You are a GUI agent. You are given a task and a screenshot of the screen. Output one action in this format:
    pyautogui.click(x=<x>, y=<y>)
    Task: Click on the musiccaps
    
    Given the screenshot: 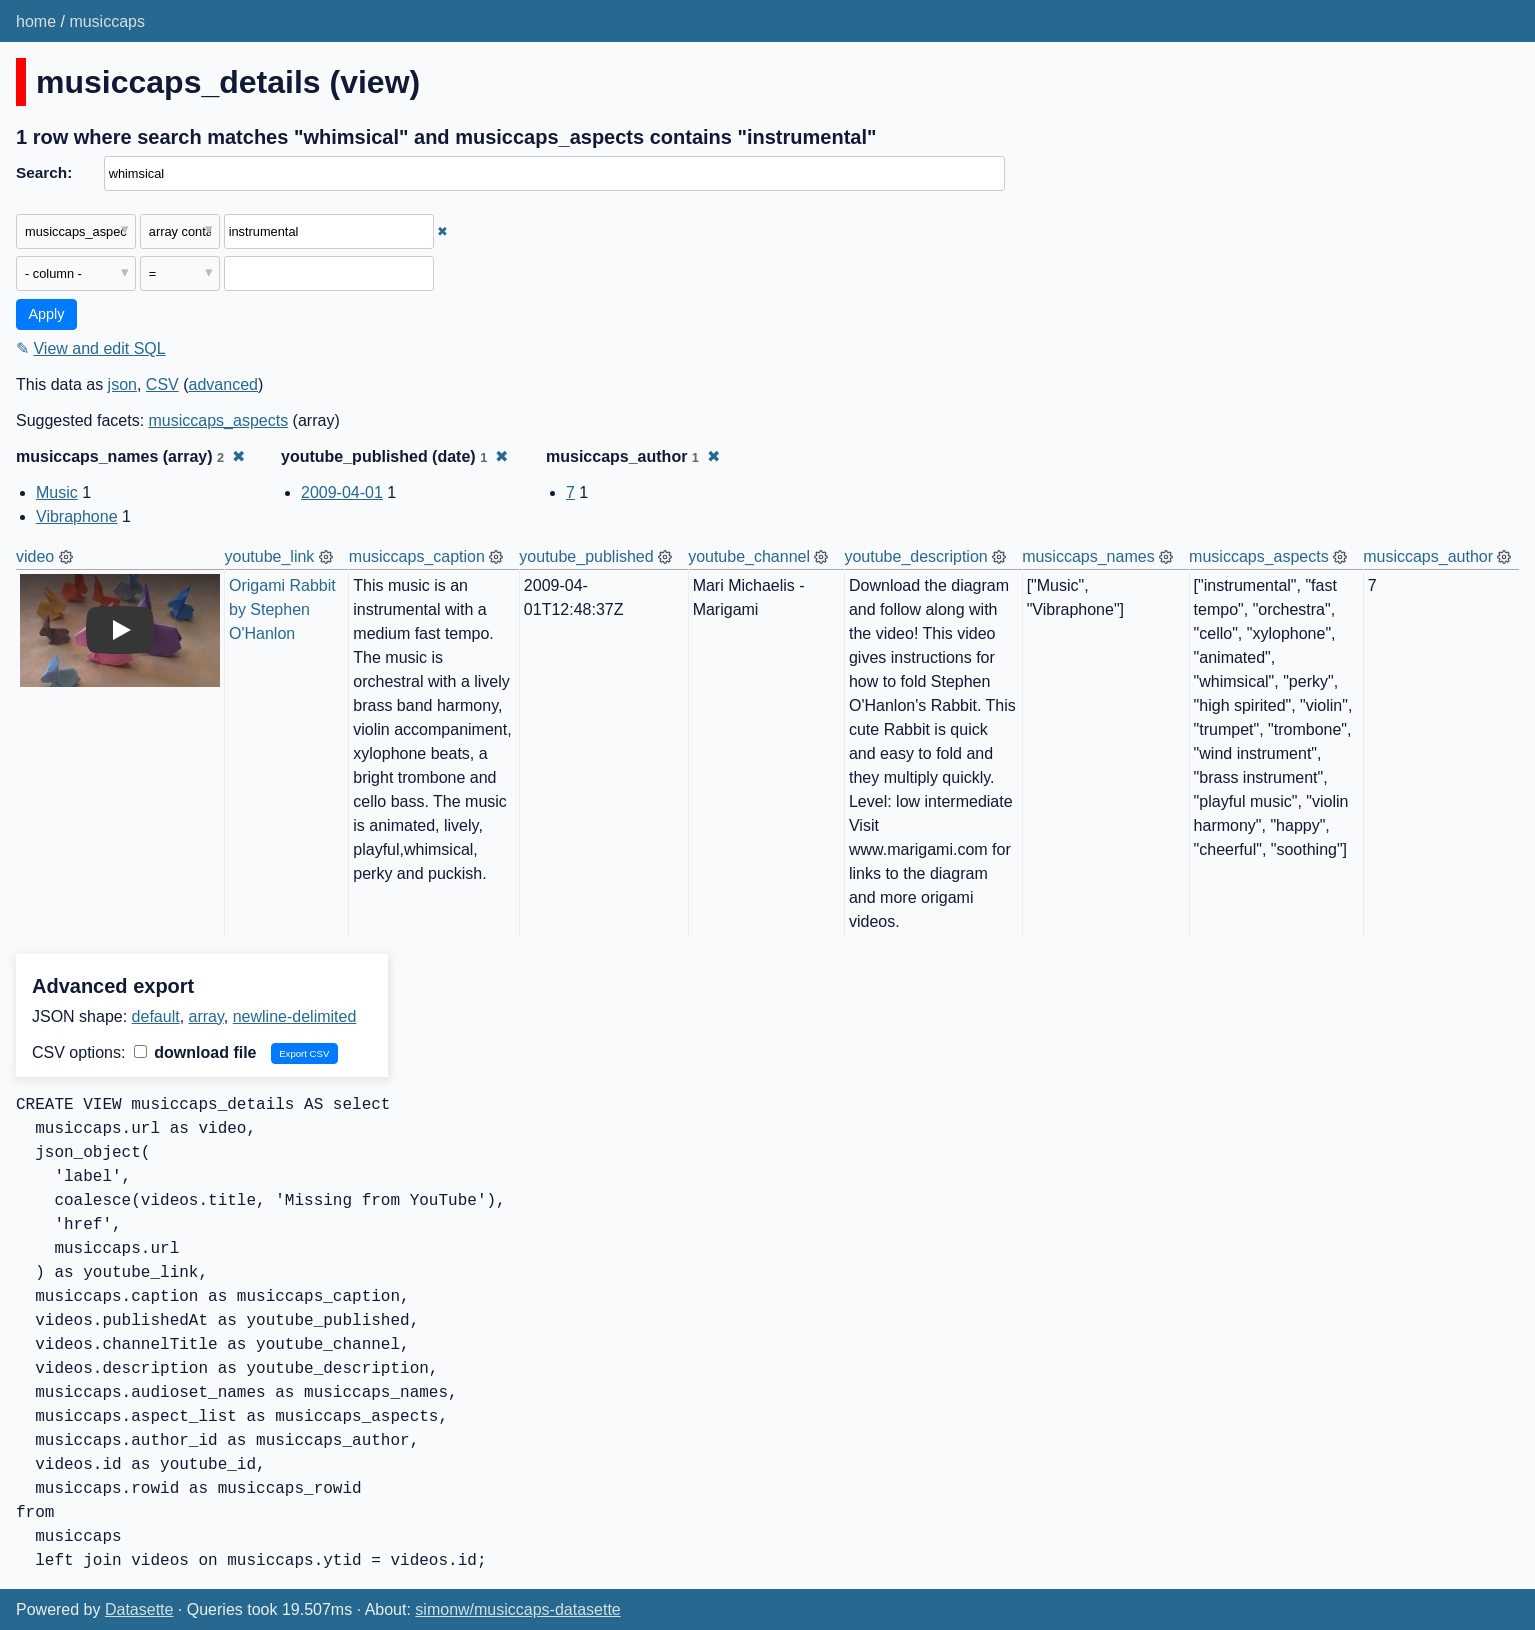 What is the action you would take?
    pyautogui.click(x=107, y=21)
    